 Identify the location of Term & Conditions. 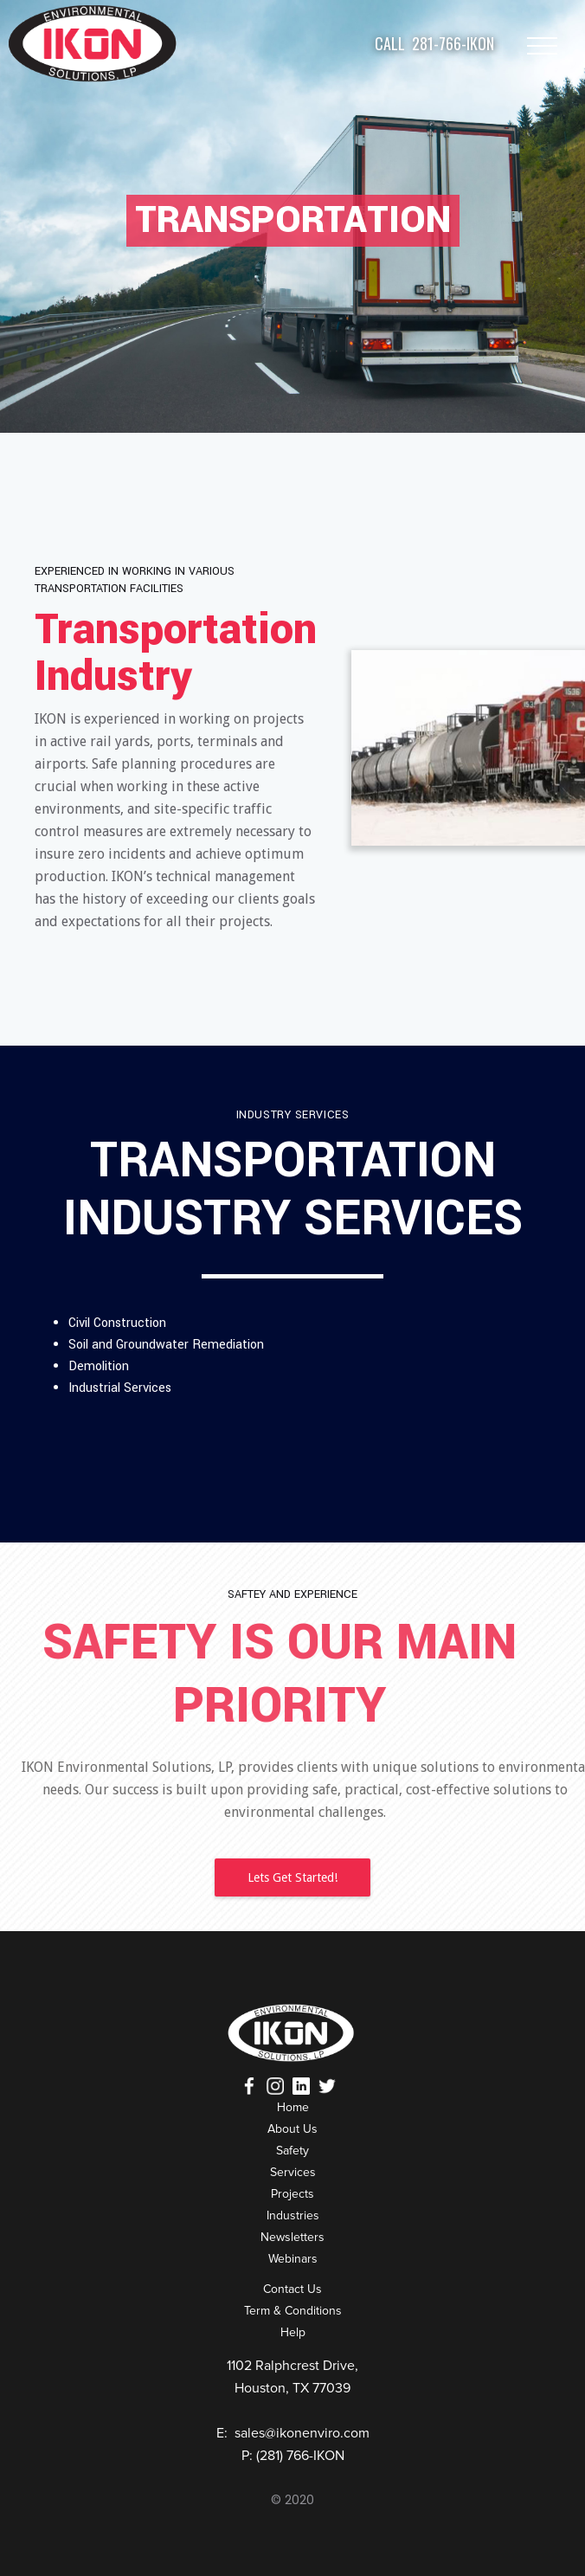
(293, 2310).